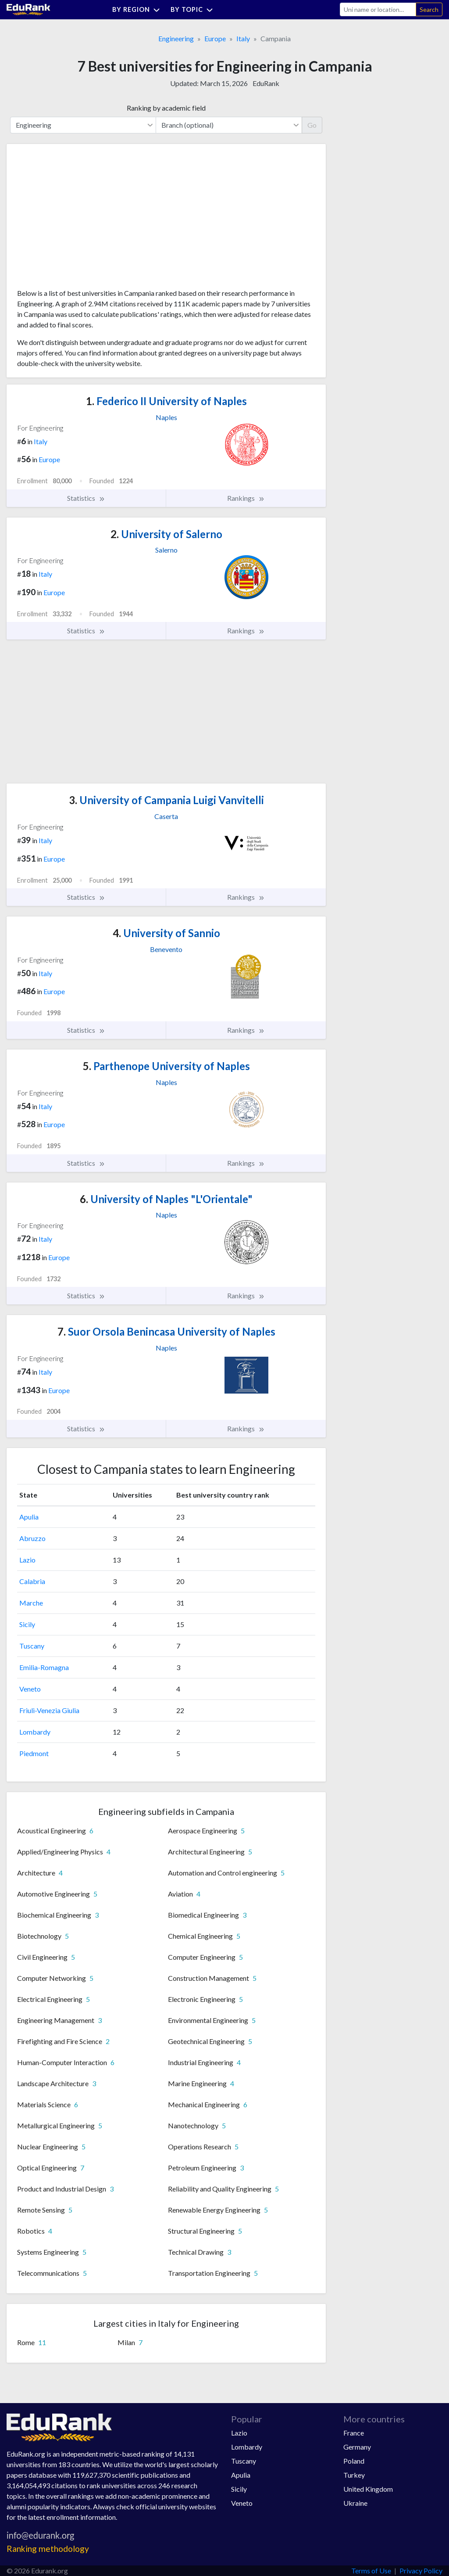 This screenshot has width=449, height=2576. What do you see at coordinates (166, 108) in the screenshot?
I see `Ranking by academic field` at bounding box center [166, 108].